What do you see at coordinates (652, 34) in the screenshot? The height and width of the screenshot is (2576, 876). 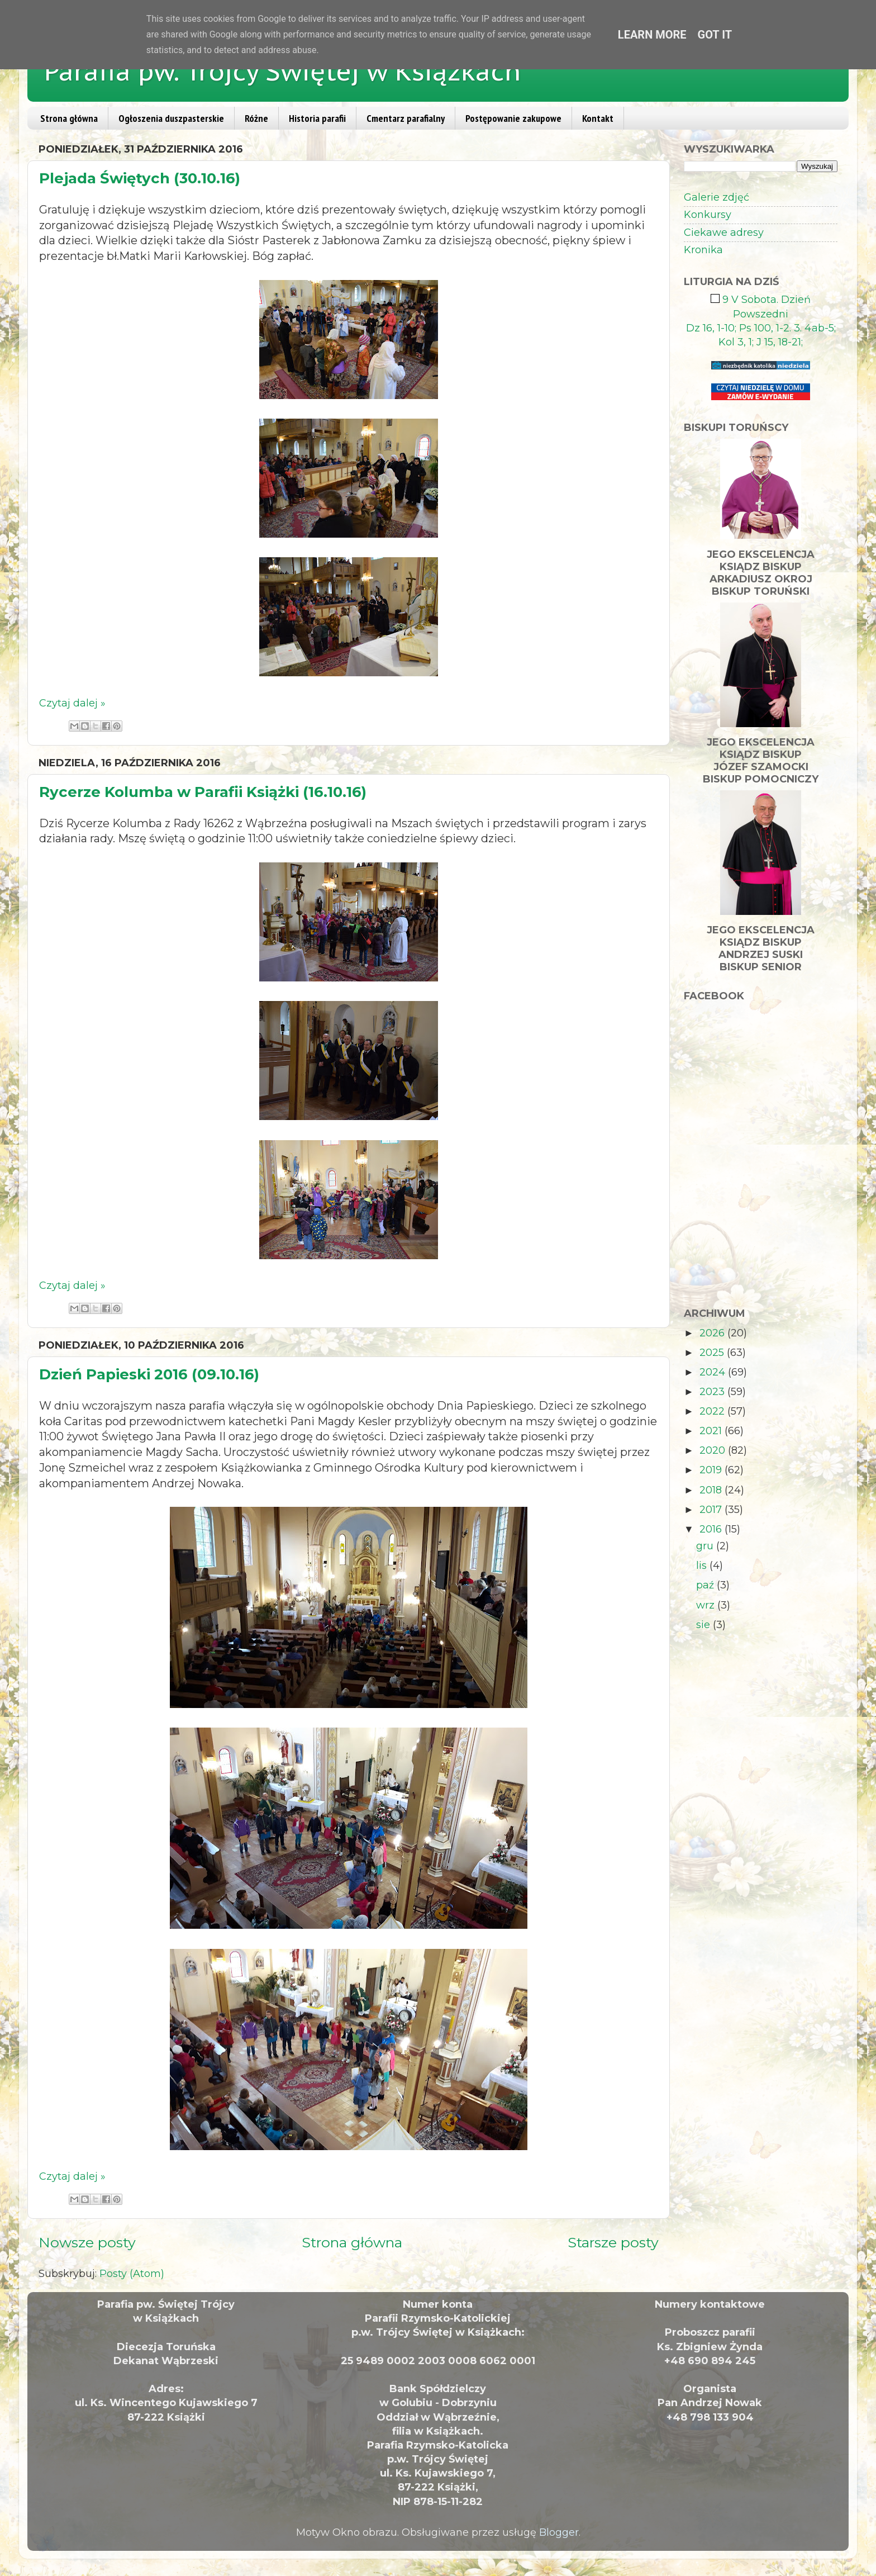 I see `Learn More` at bounding box center [652, 34].